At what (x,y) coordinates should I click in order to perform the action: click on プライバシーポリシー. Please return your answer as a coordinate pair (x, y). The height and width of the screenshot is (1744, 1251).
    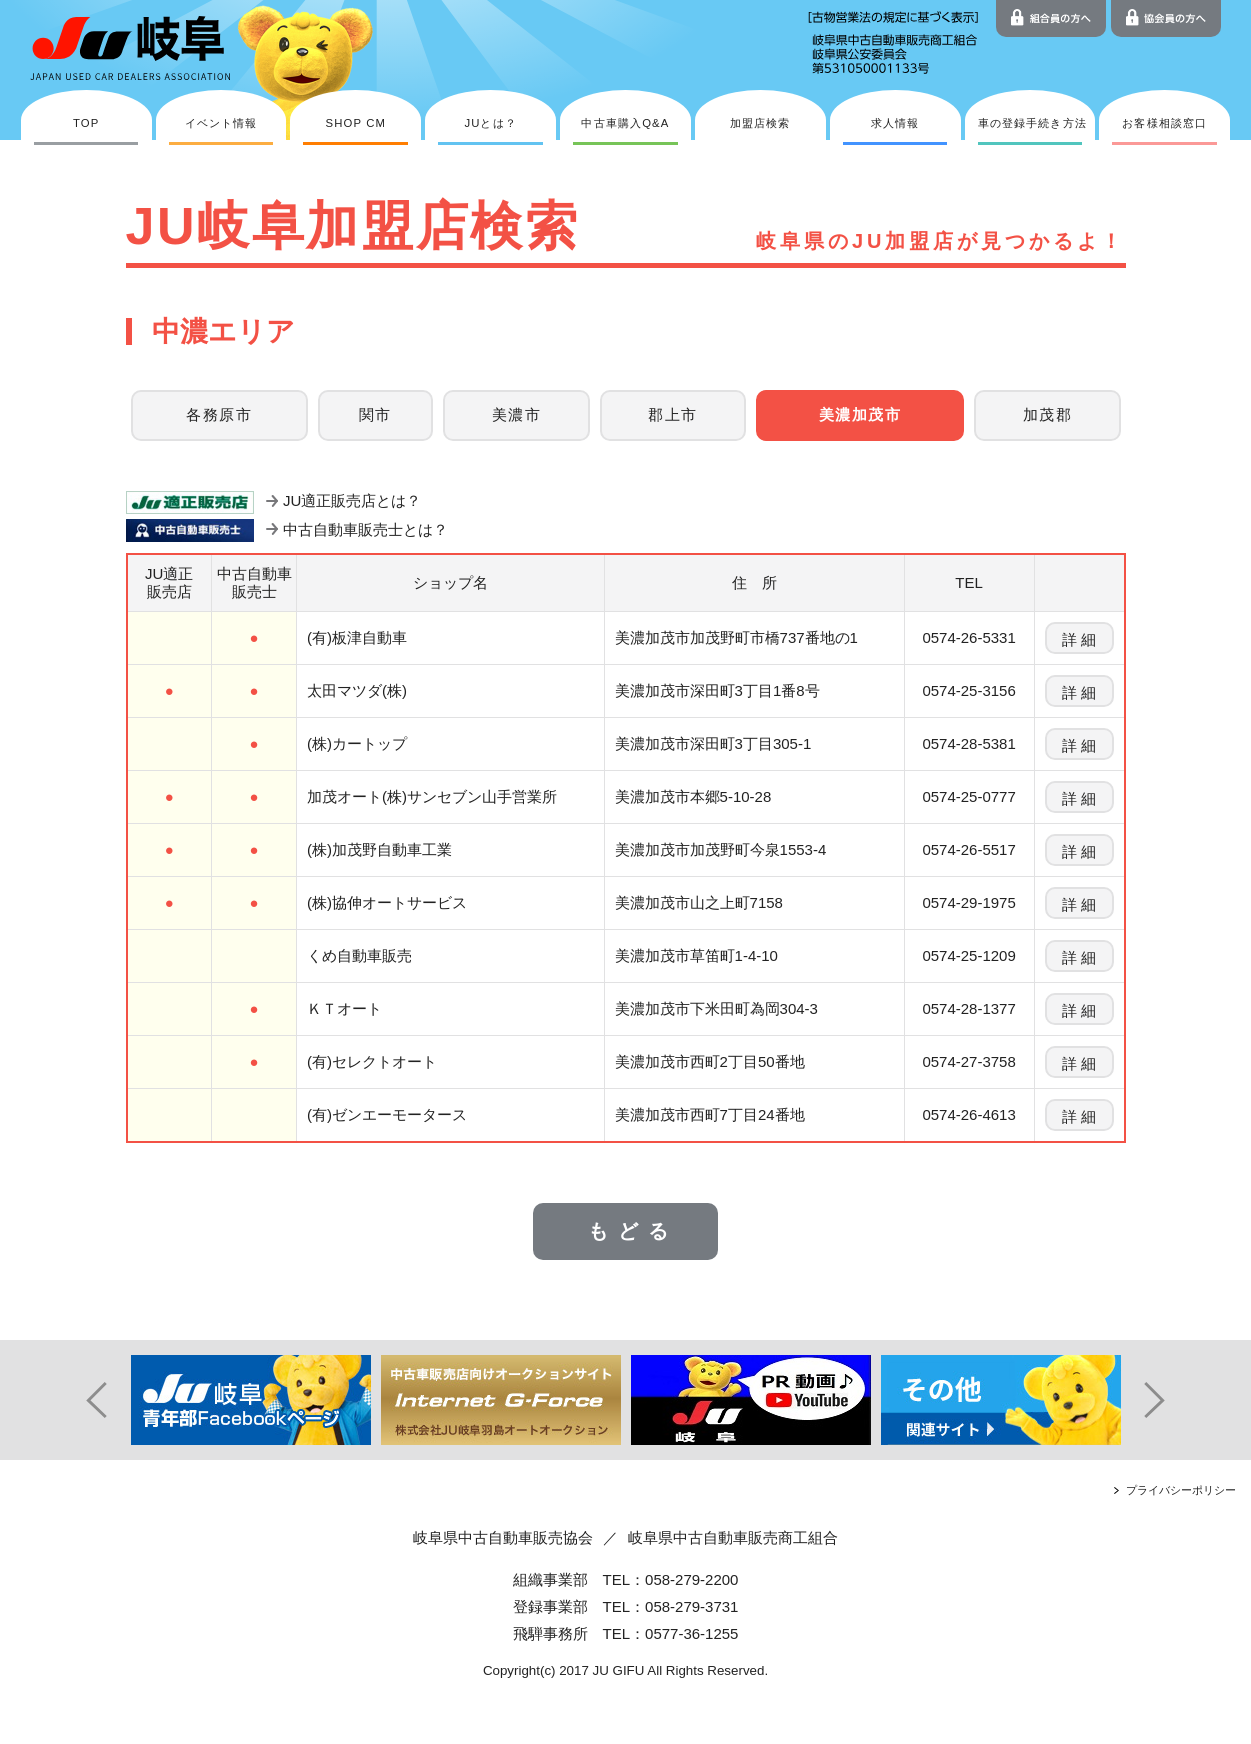
    Looking at the image, I should click on (1181, 1490).